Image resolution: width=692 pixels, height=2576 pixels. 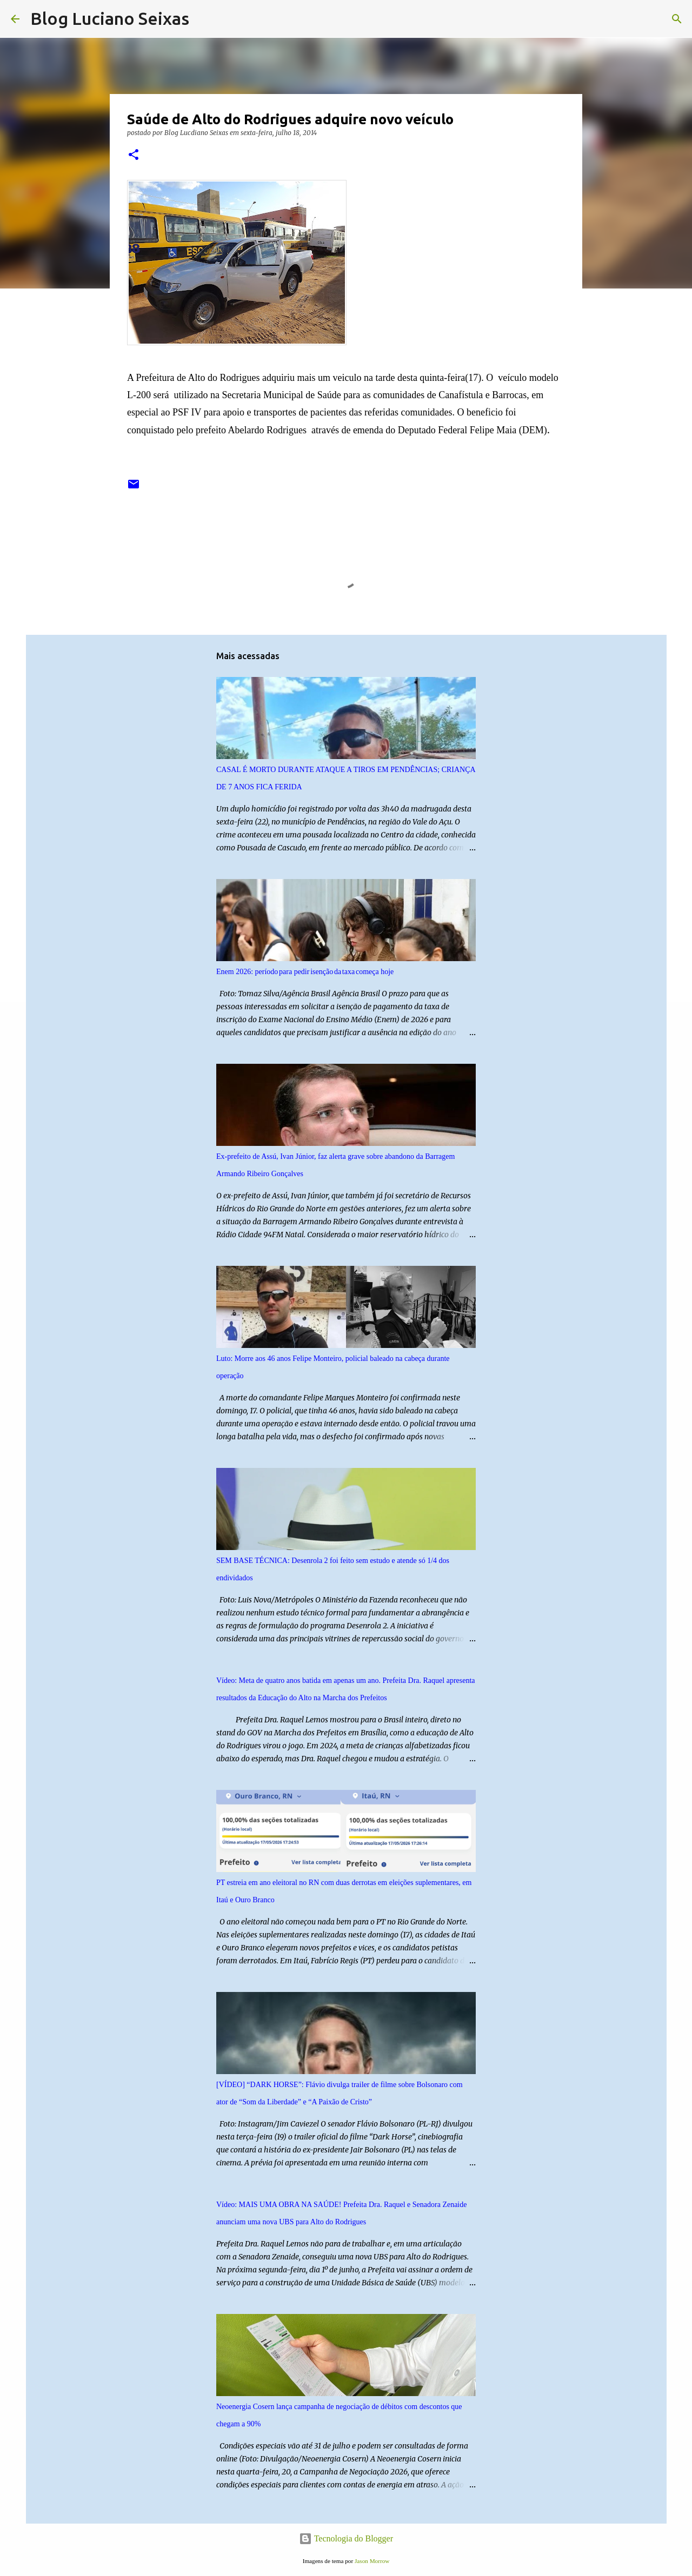 I want to click on Jason Morrow, so click(x=372, y=2561).